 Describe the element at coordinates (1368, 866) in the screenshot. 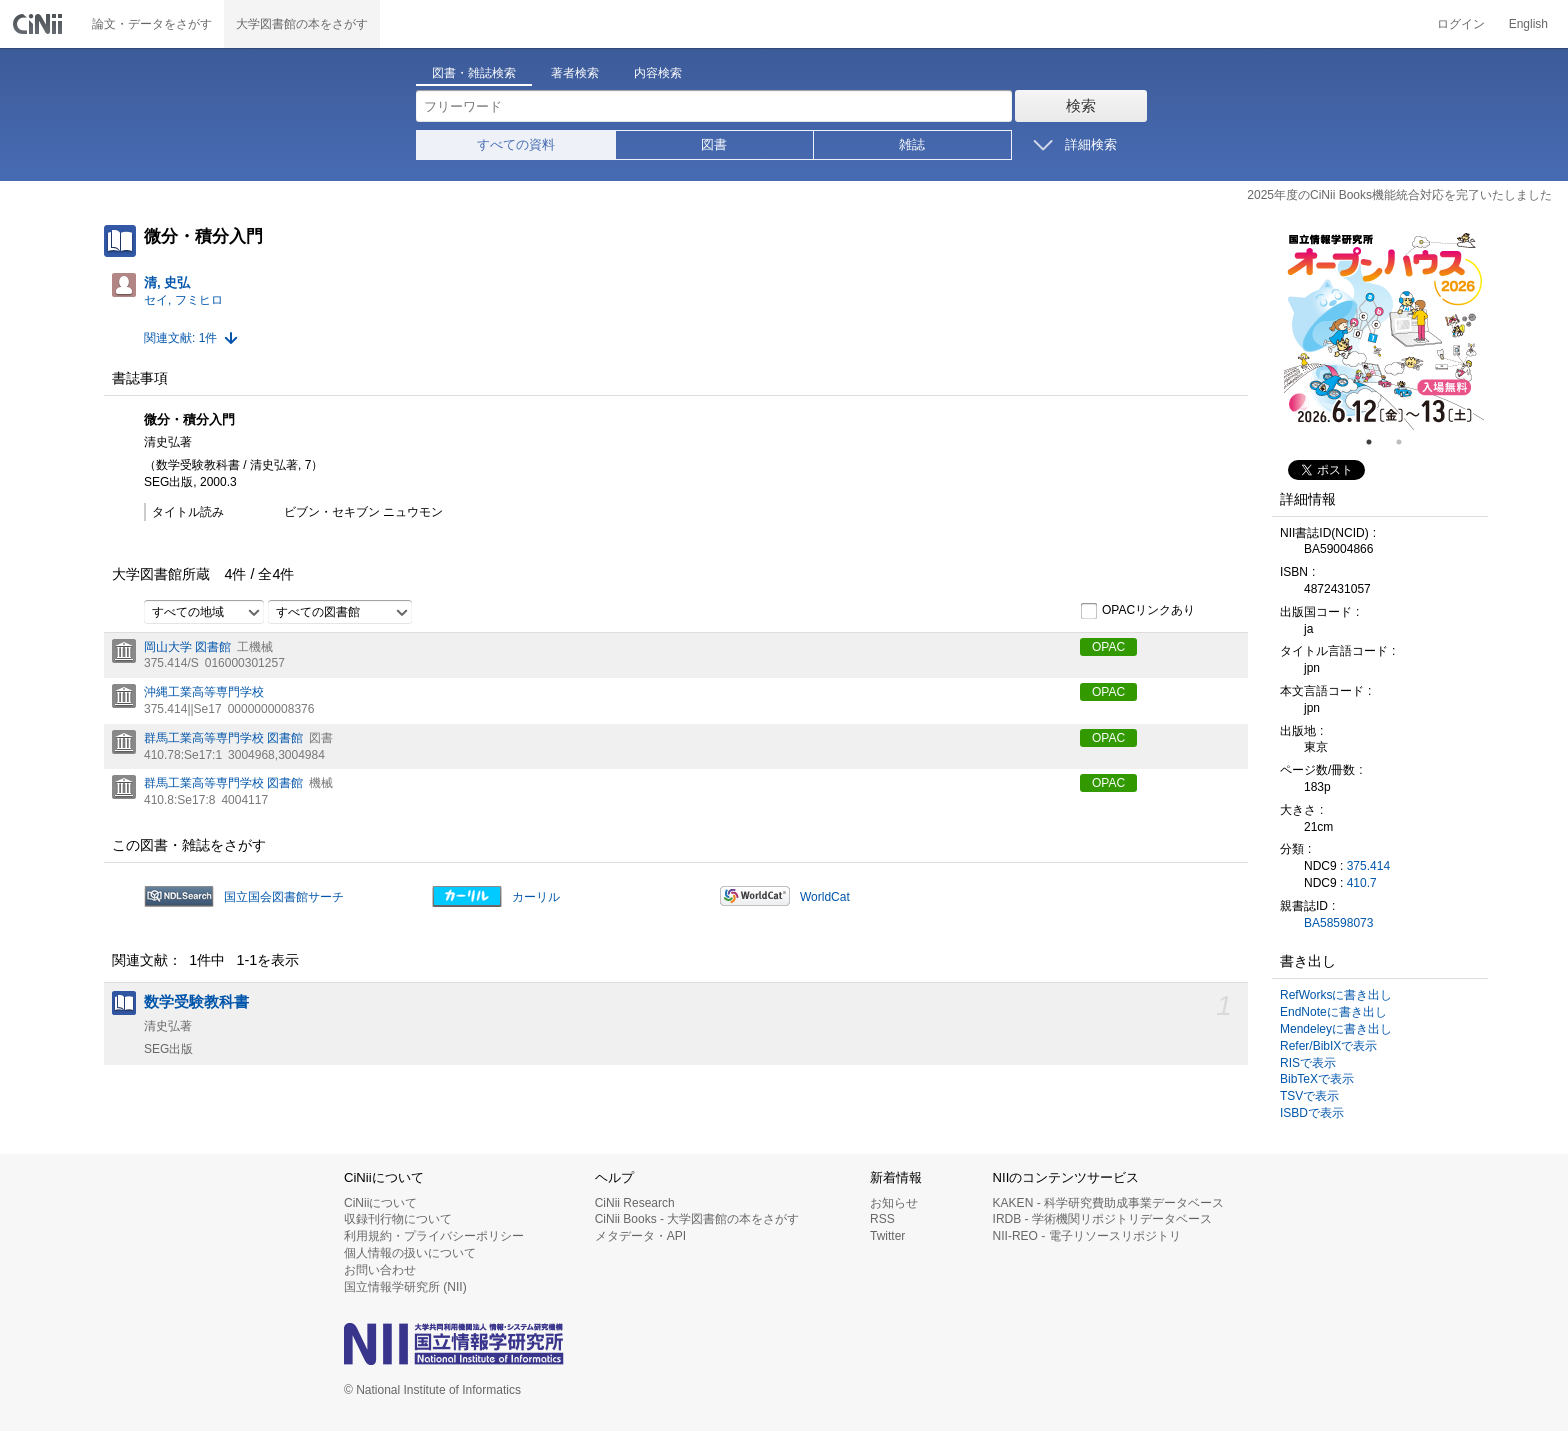

I see `375.414` at that location.